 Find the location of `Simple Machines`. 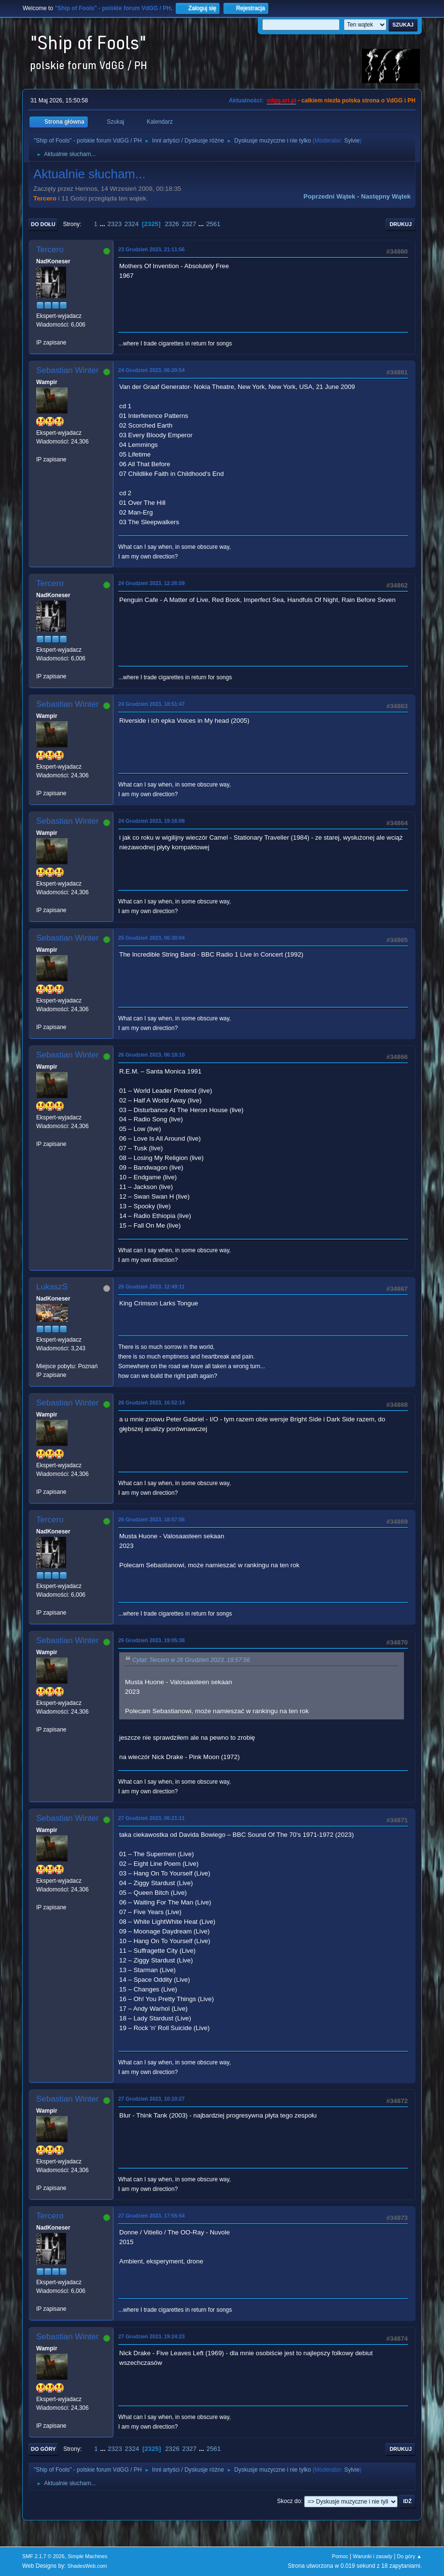

Simple Machines is located at coordinates (87, 2556).